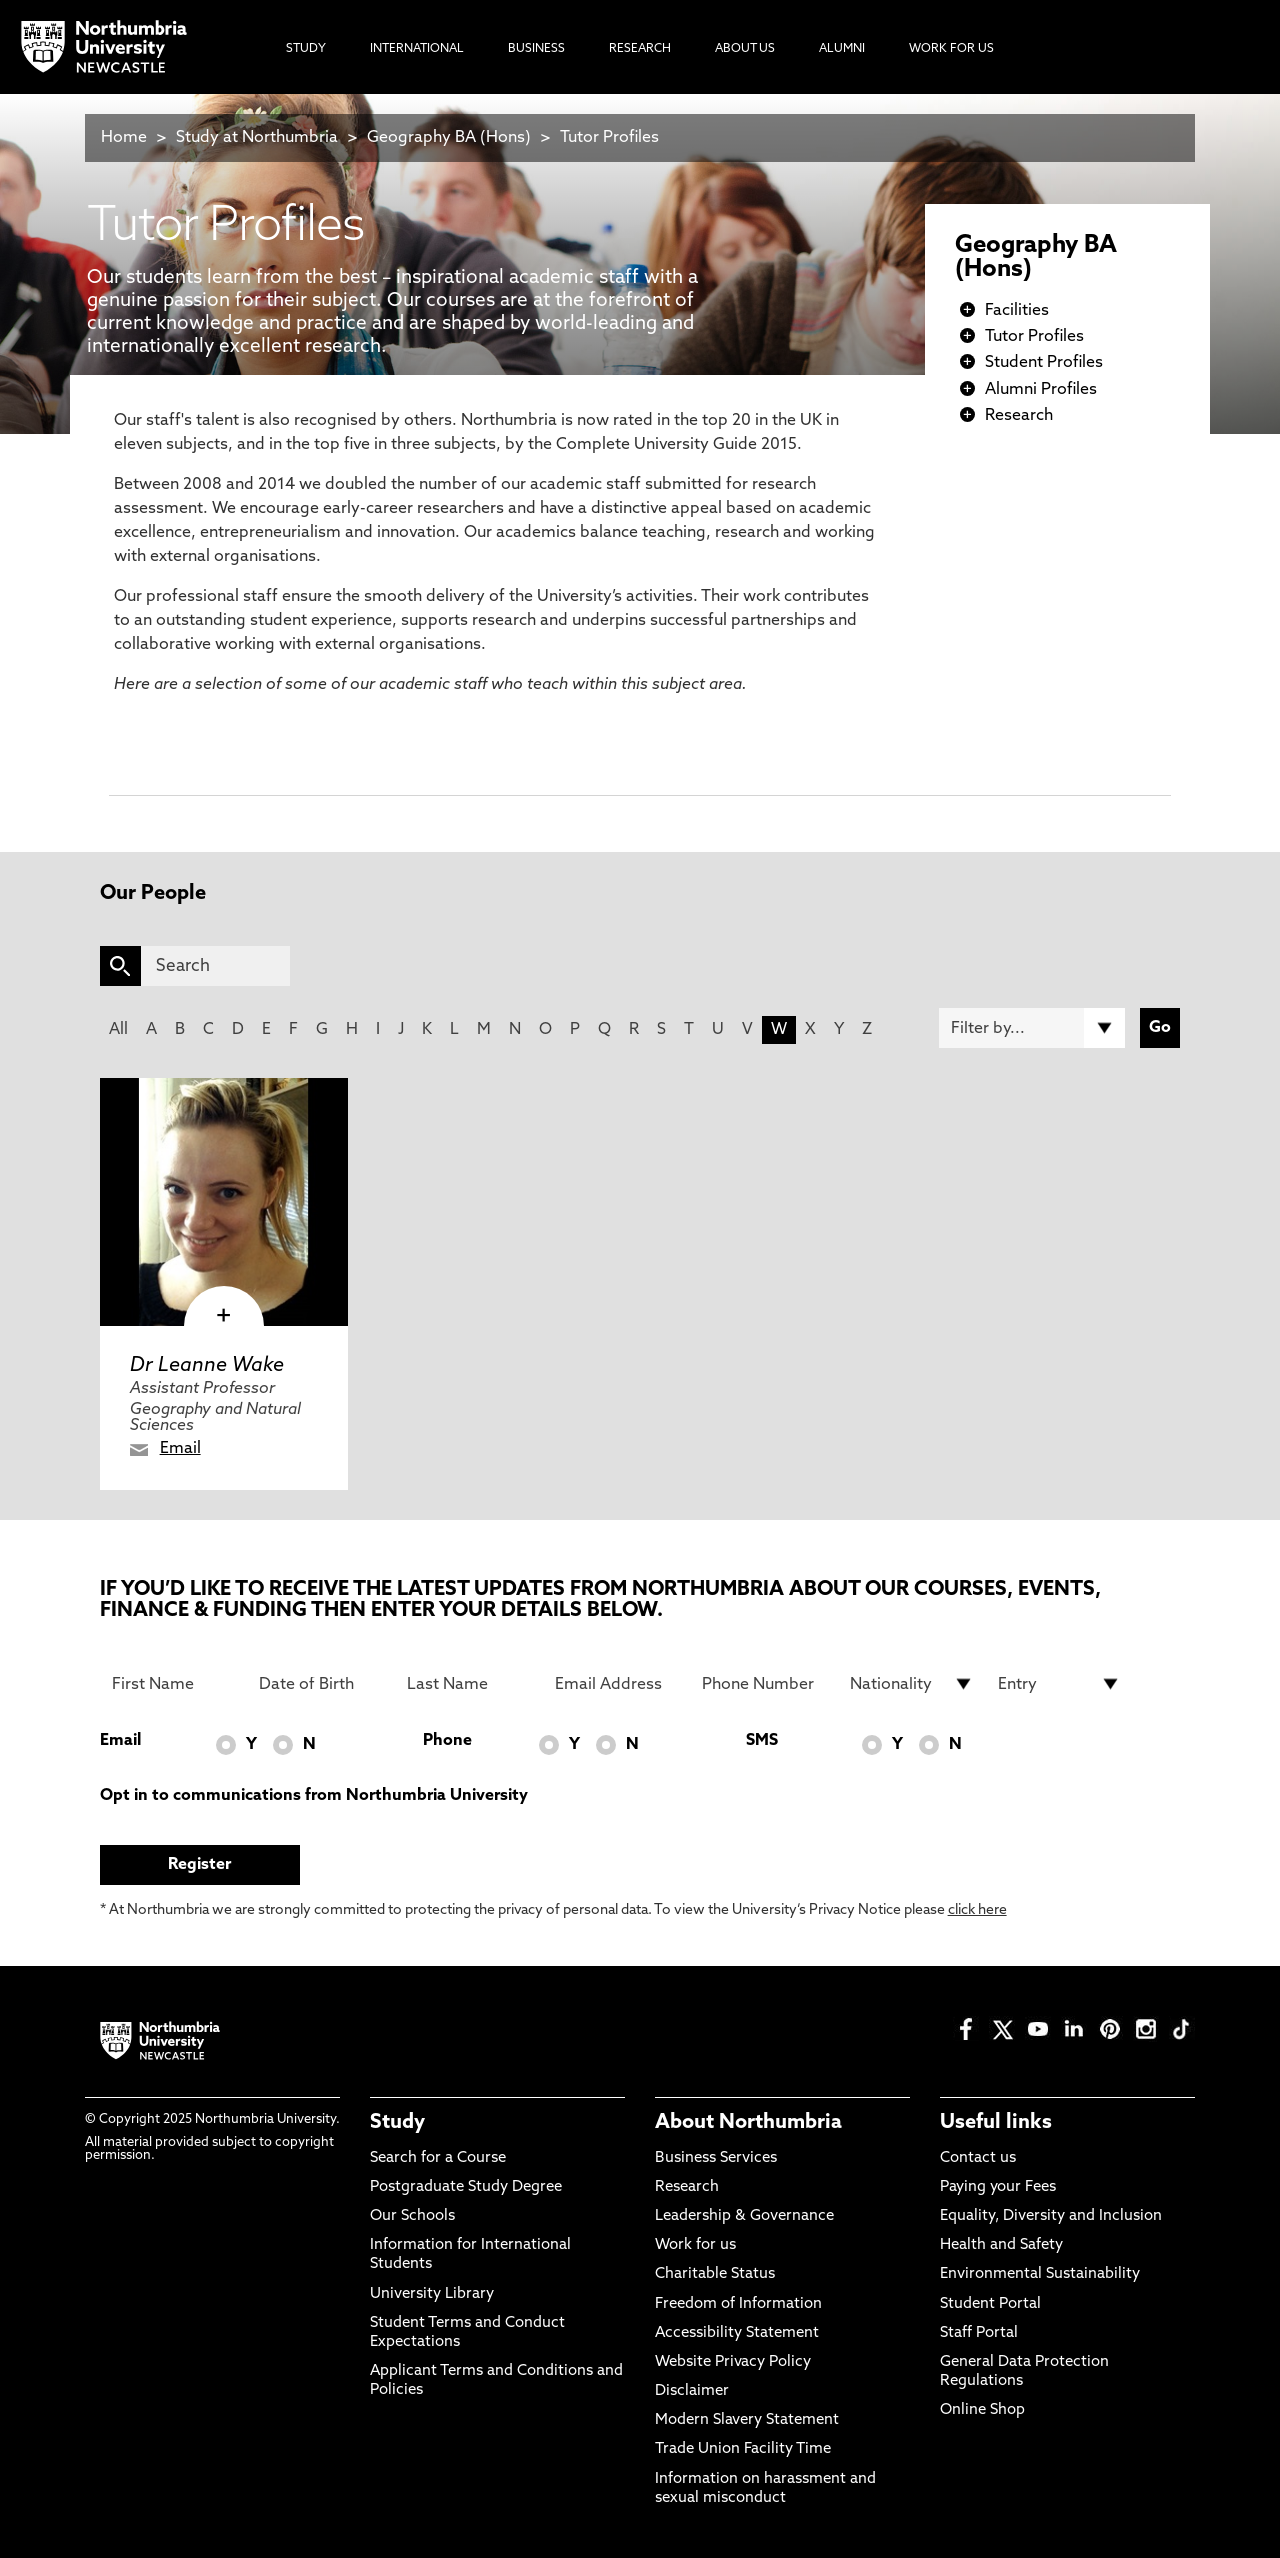 The height and width of the screenshot is (2558, 1280). What do you see at coordinates (314, 1796) in the screenshot?
I see `Opt in to communications from Northumbria University` at bounding box center [314, 1796].